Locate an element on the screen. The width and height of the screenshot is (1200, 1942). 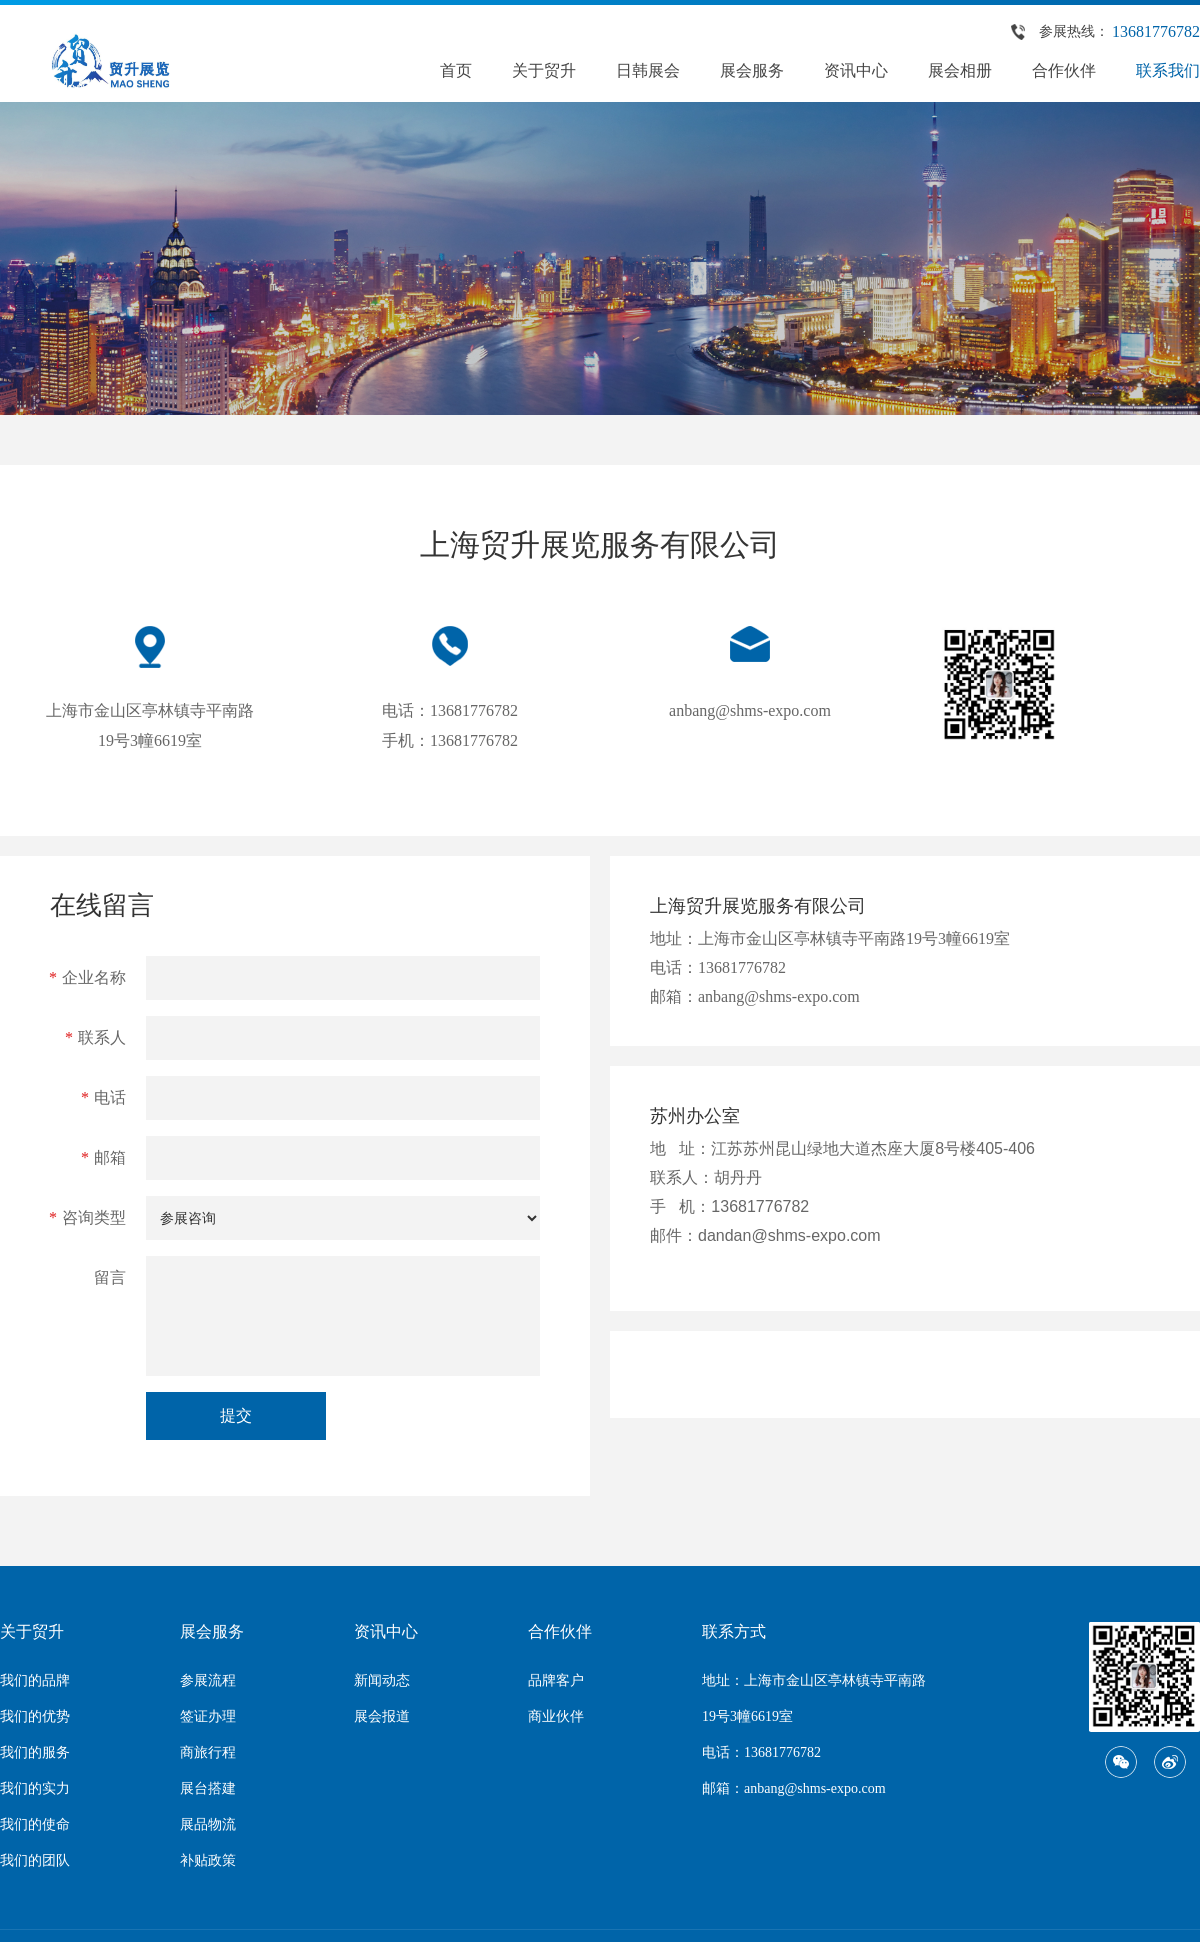
合作伙伴 is located at coordinates (1064, 70).